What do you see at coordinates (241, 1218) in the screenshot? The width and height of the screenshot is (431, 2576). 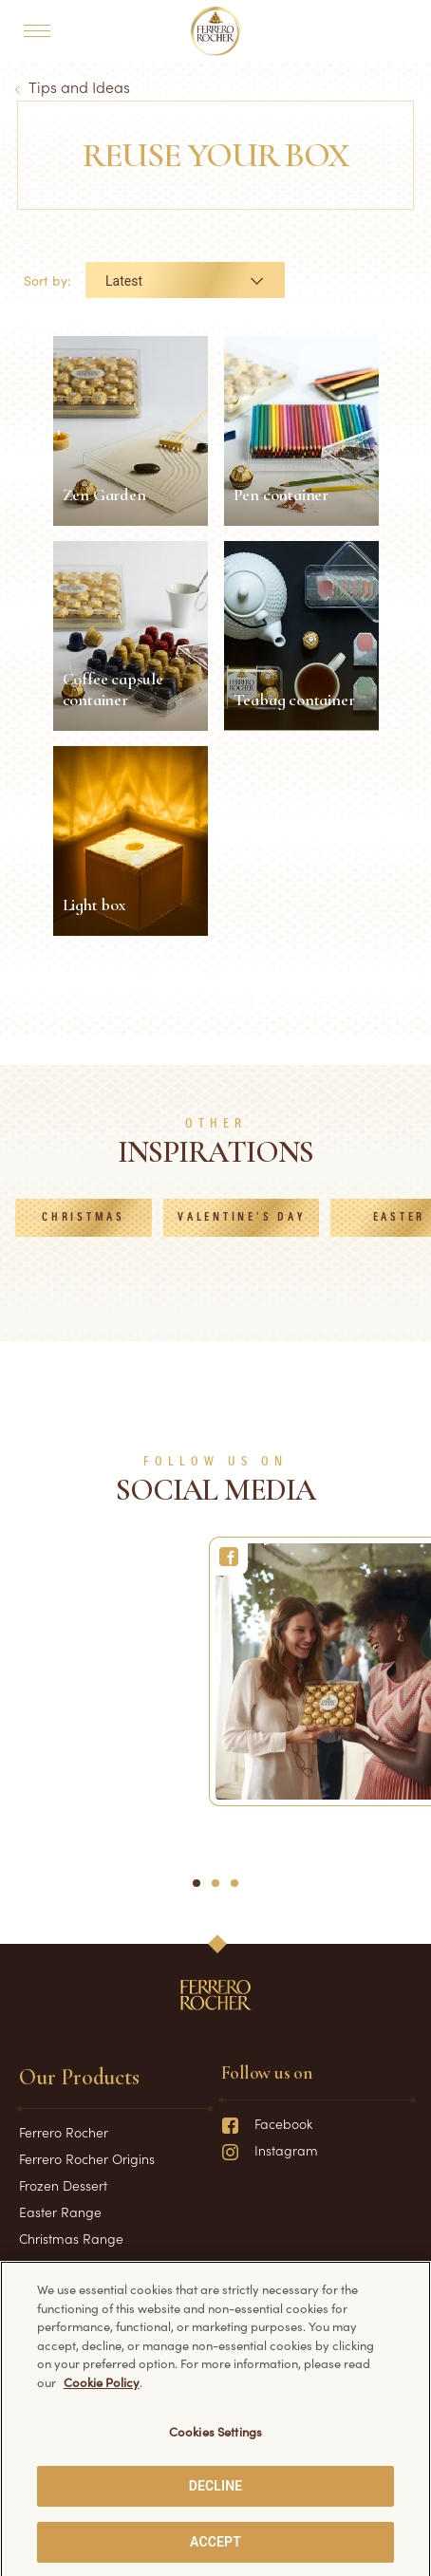 I see `Valentine's Day` at bounding box center [241, 1218].